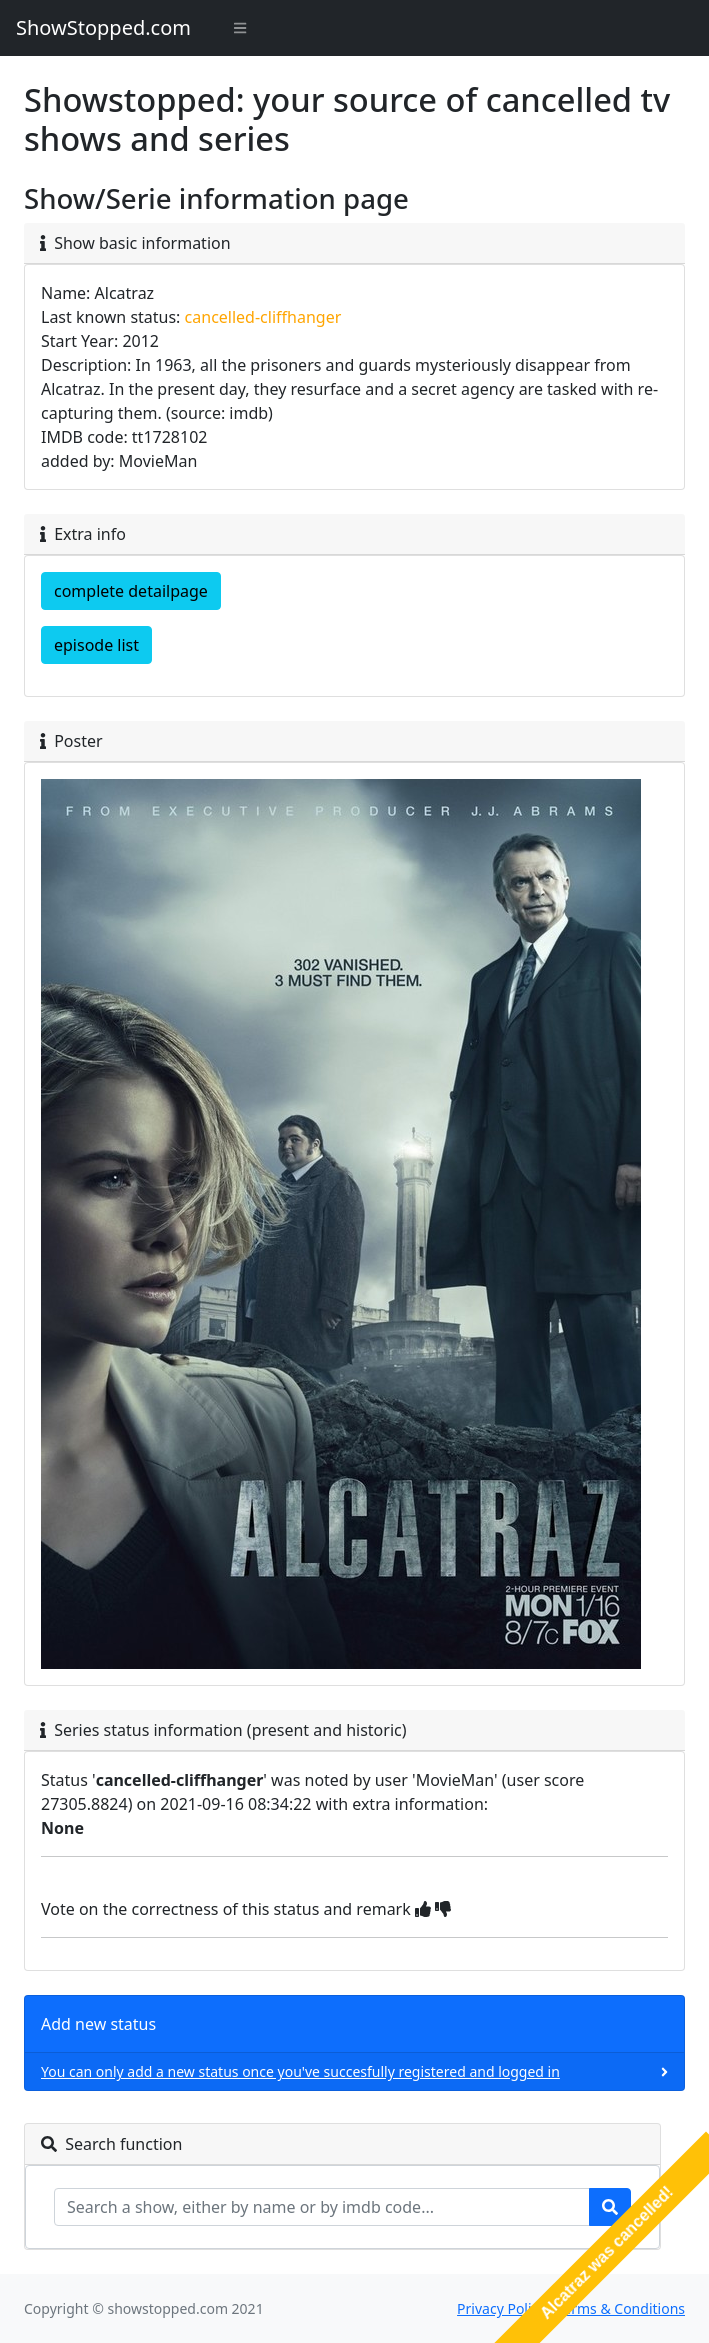 The width and height of the screenshot is (709, 2343). I want to click on ShowStopped.com, so click(103, 27).